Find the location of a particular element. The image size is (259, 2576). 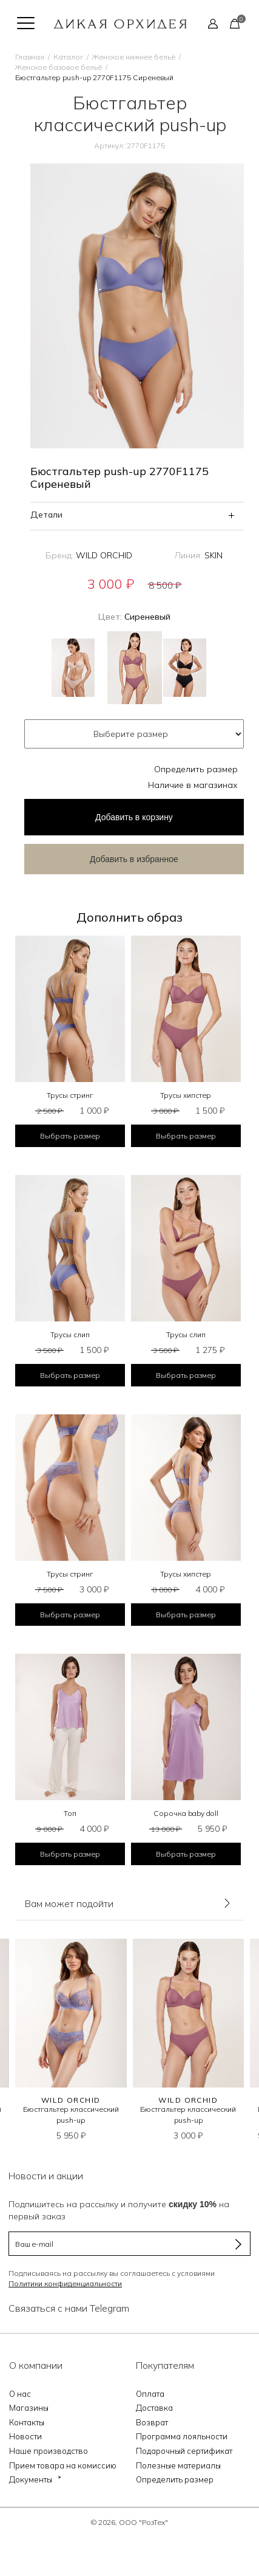

WILD ORCHID is located at coordinates (104, 555).